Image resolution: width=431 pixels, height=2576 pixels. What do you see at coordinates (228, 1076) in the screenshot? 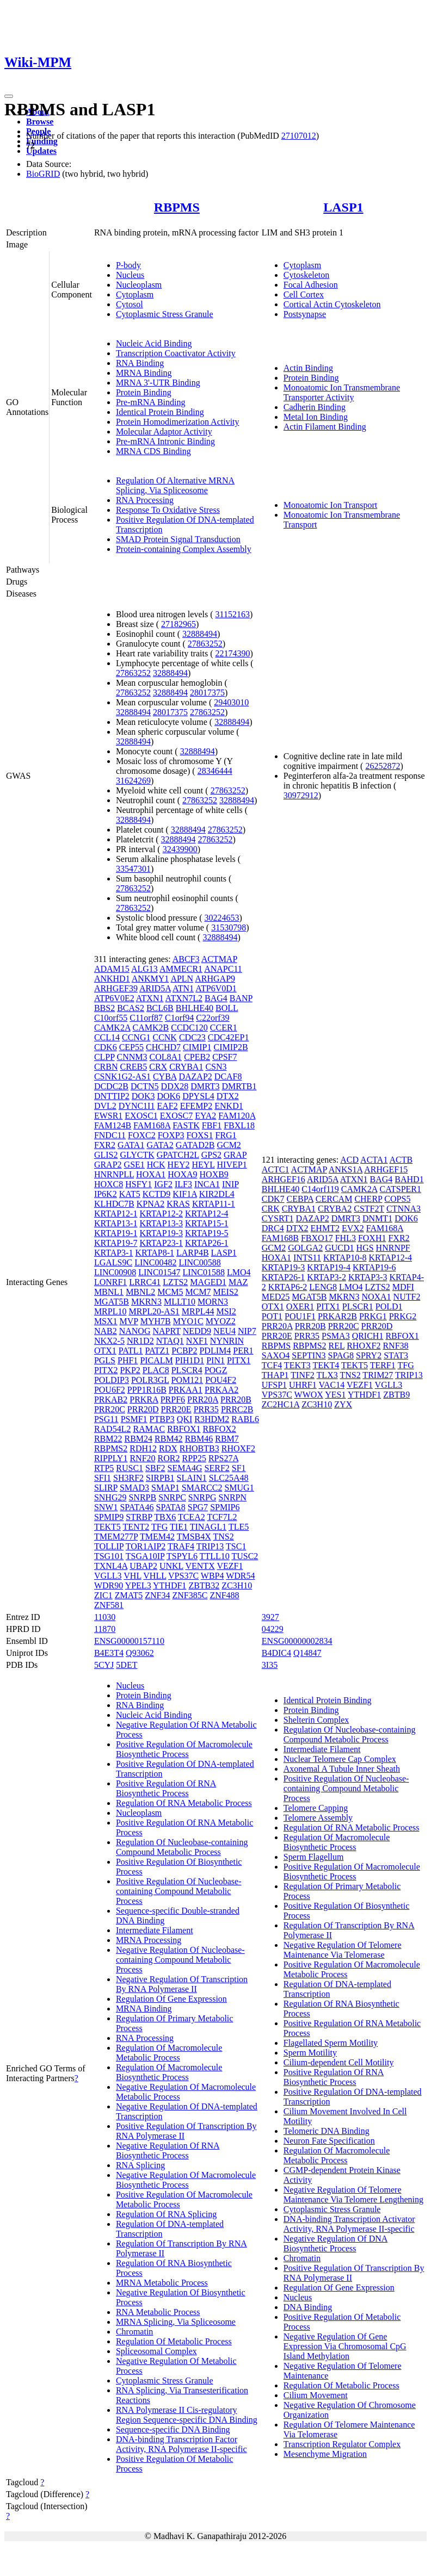
I see `DCAF8` at bounding box center [228, 1076].